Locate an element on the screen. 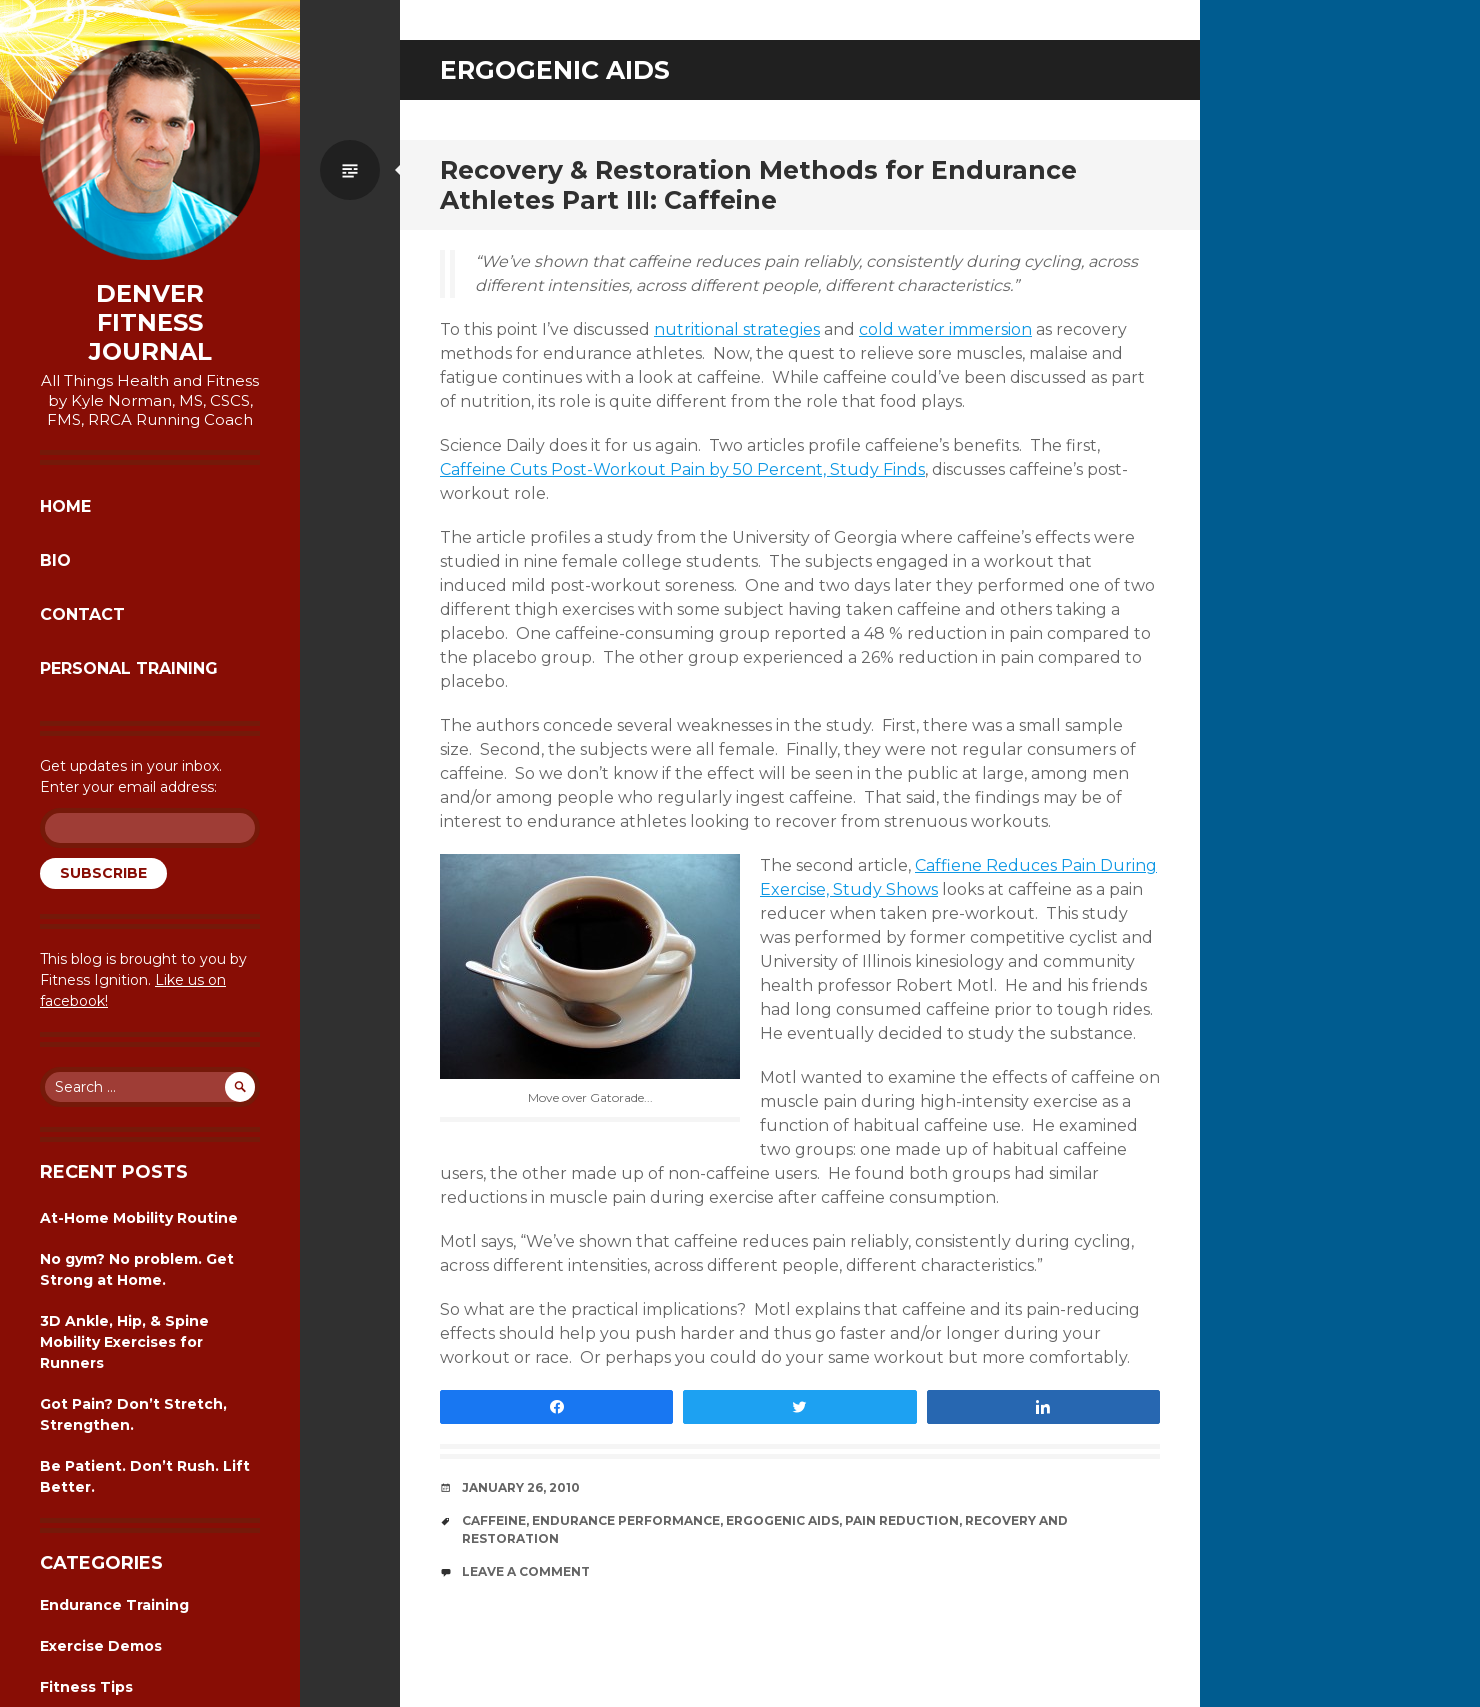 The image size is (1480, 1707). Denver Fitness Journal is located at coordinates (150, 323).